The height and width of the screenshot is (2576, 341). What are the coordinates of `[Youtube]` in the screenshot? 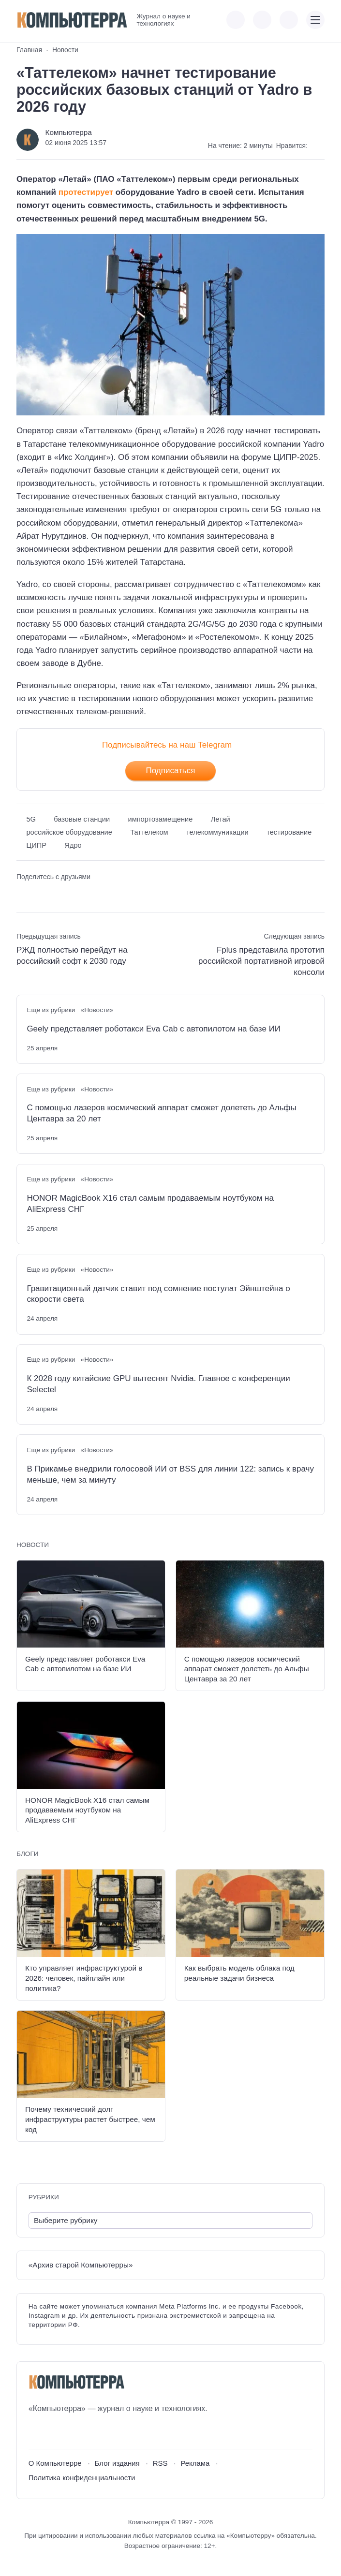 It's located at (53, 2432).